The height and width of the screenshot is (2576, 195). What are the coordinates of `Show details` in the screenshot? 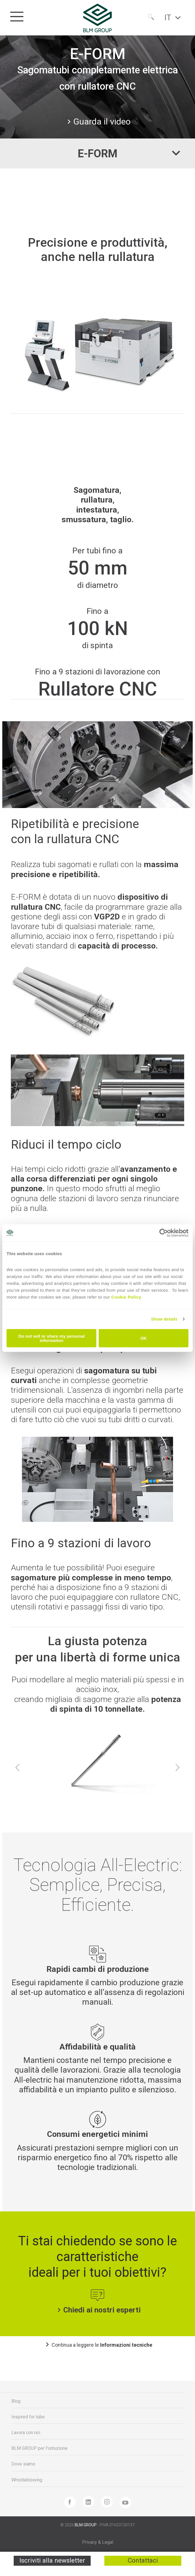 It's located at (164, 1319).